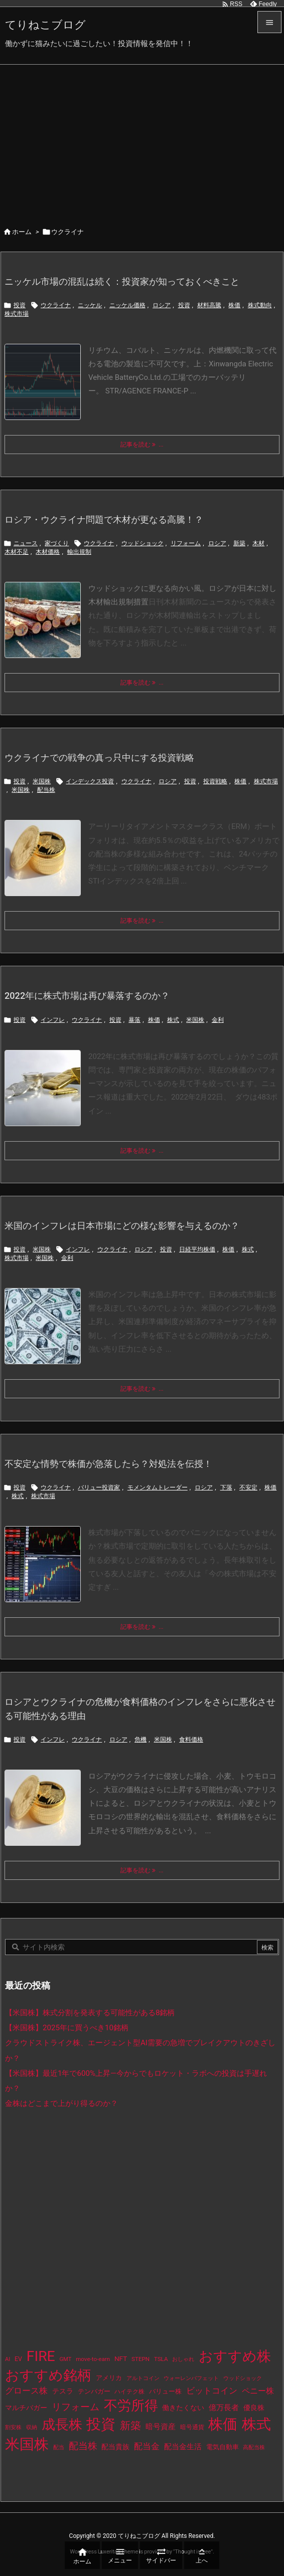  I want to click on モメンタムトレーダー, so click(157, 1487).